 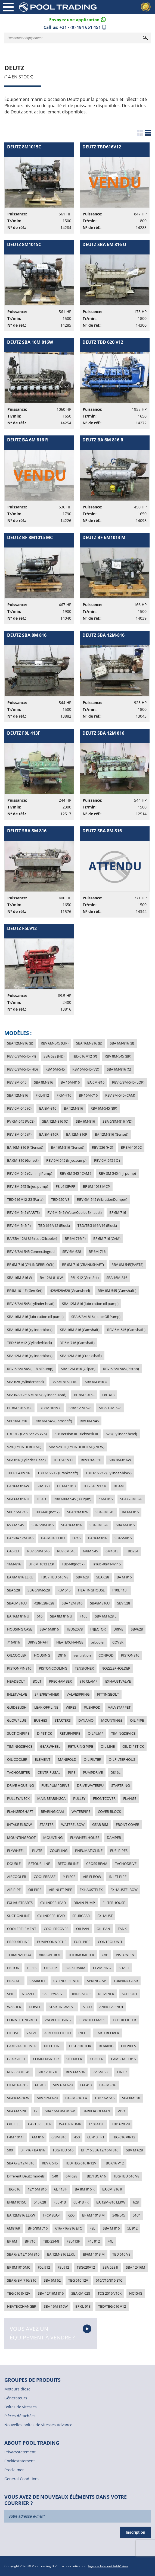 I want to click on 500, so click(x=10, y=2150).